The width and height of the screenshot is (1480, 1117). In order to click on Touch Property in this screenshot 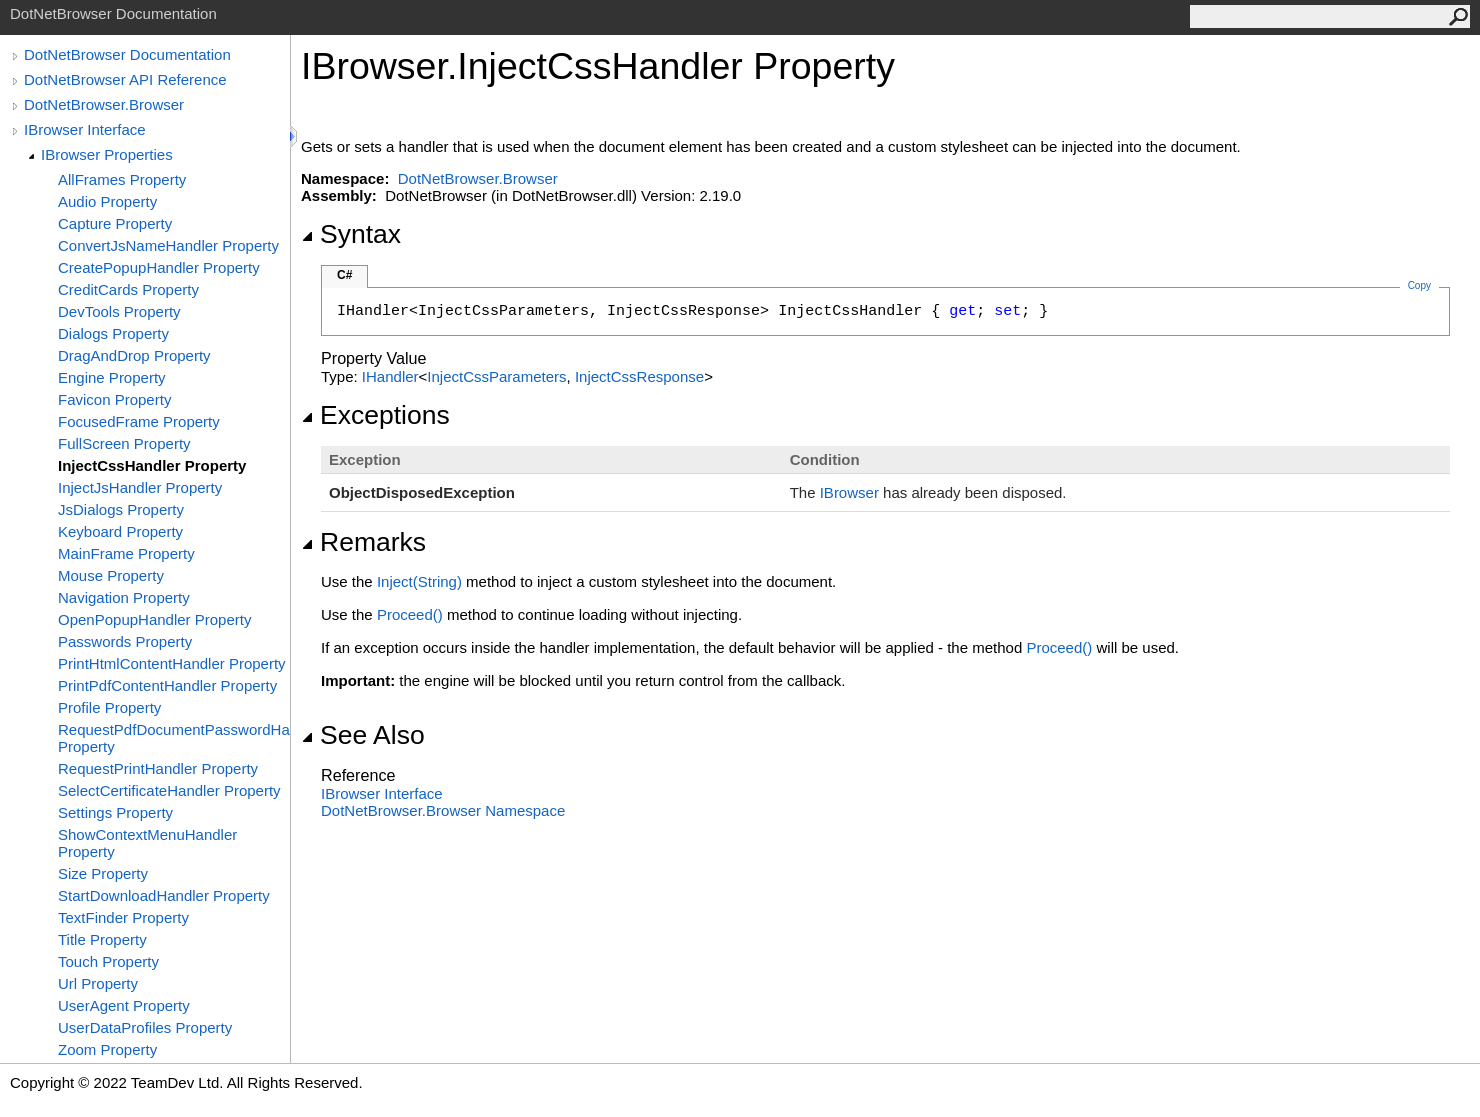, I will do `click(108, 961)`.